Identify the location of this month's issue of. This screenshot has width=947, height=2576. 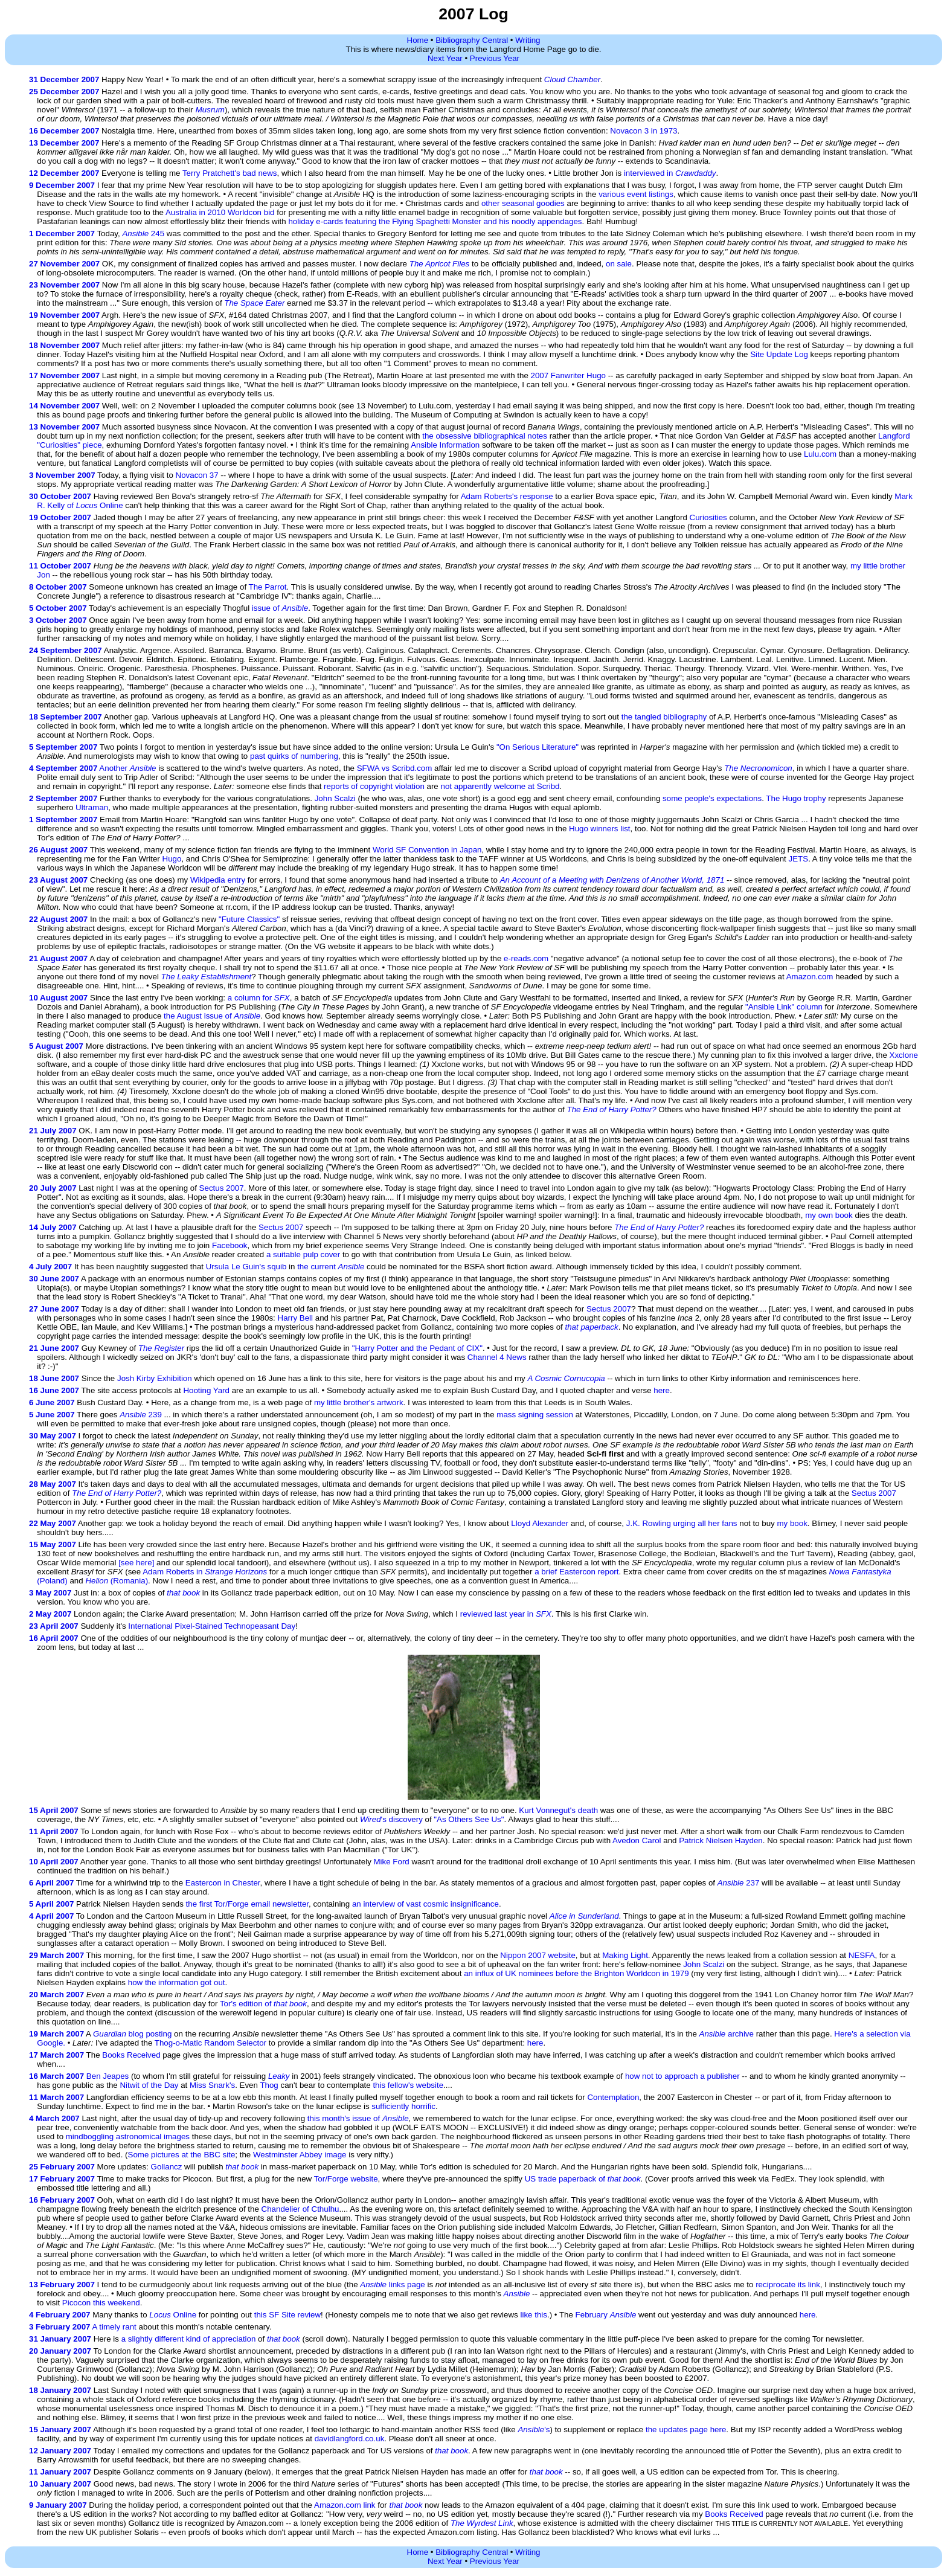
(358, 2118).